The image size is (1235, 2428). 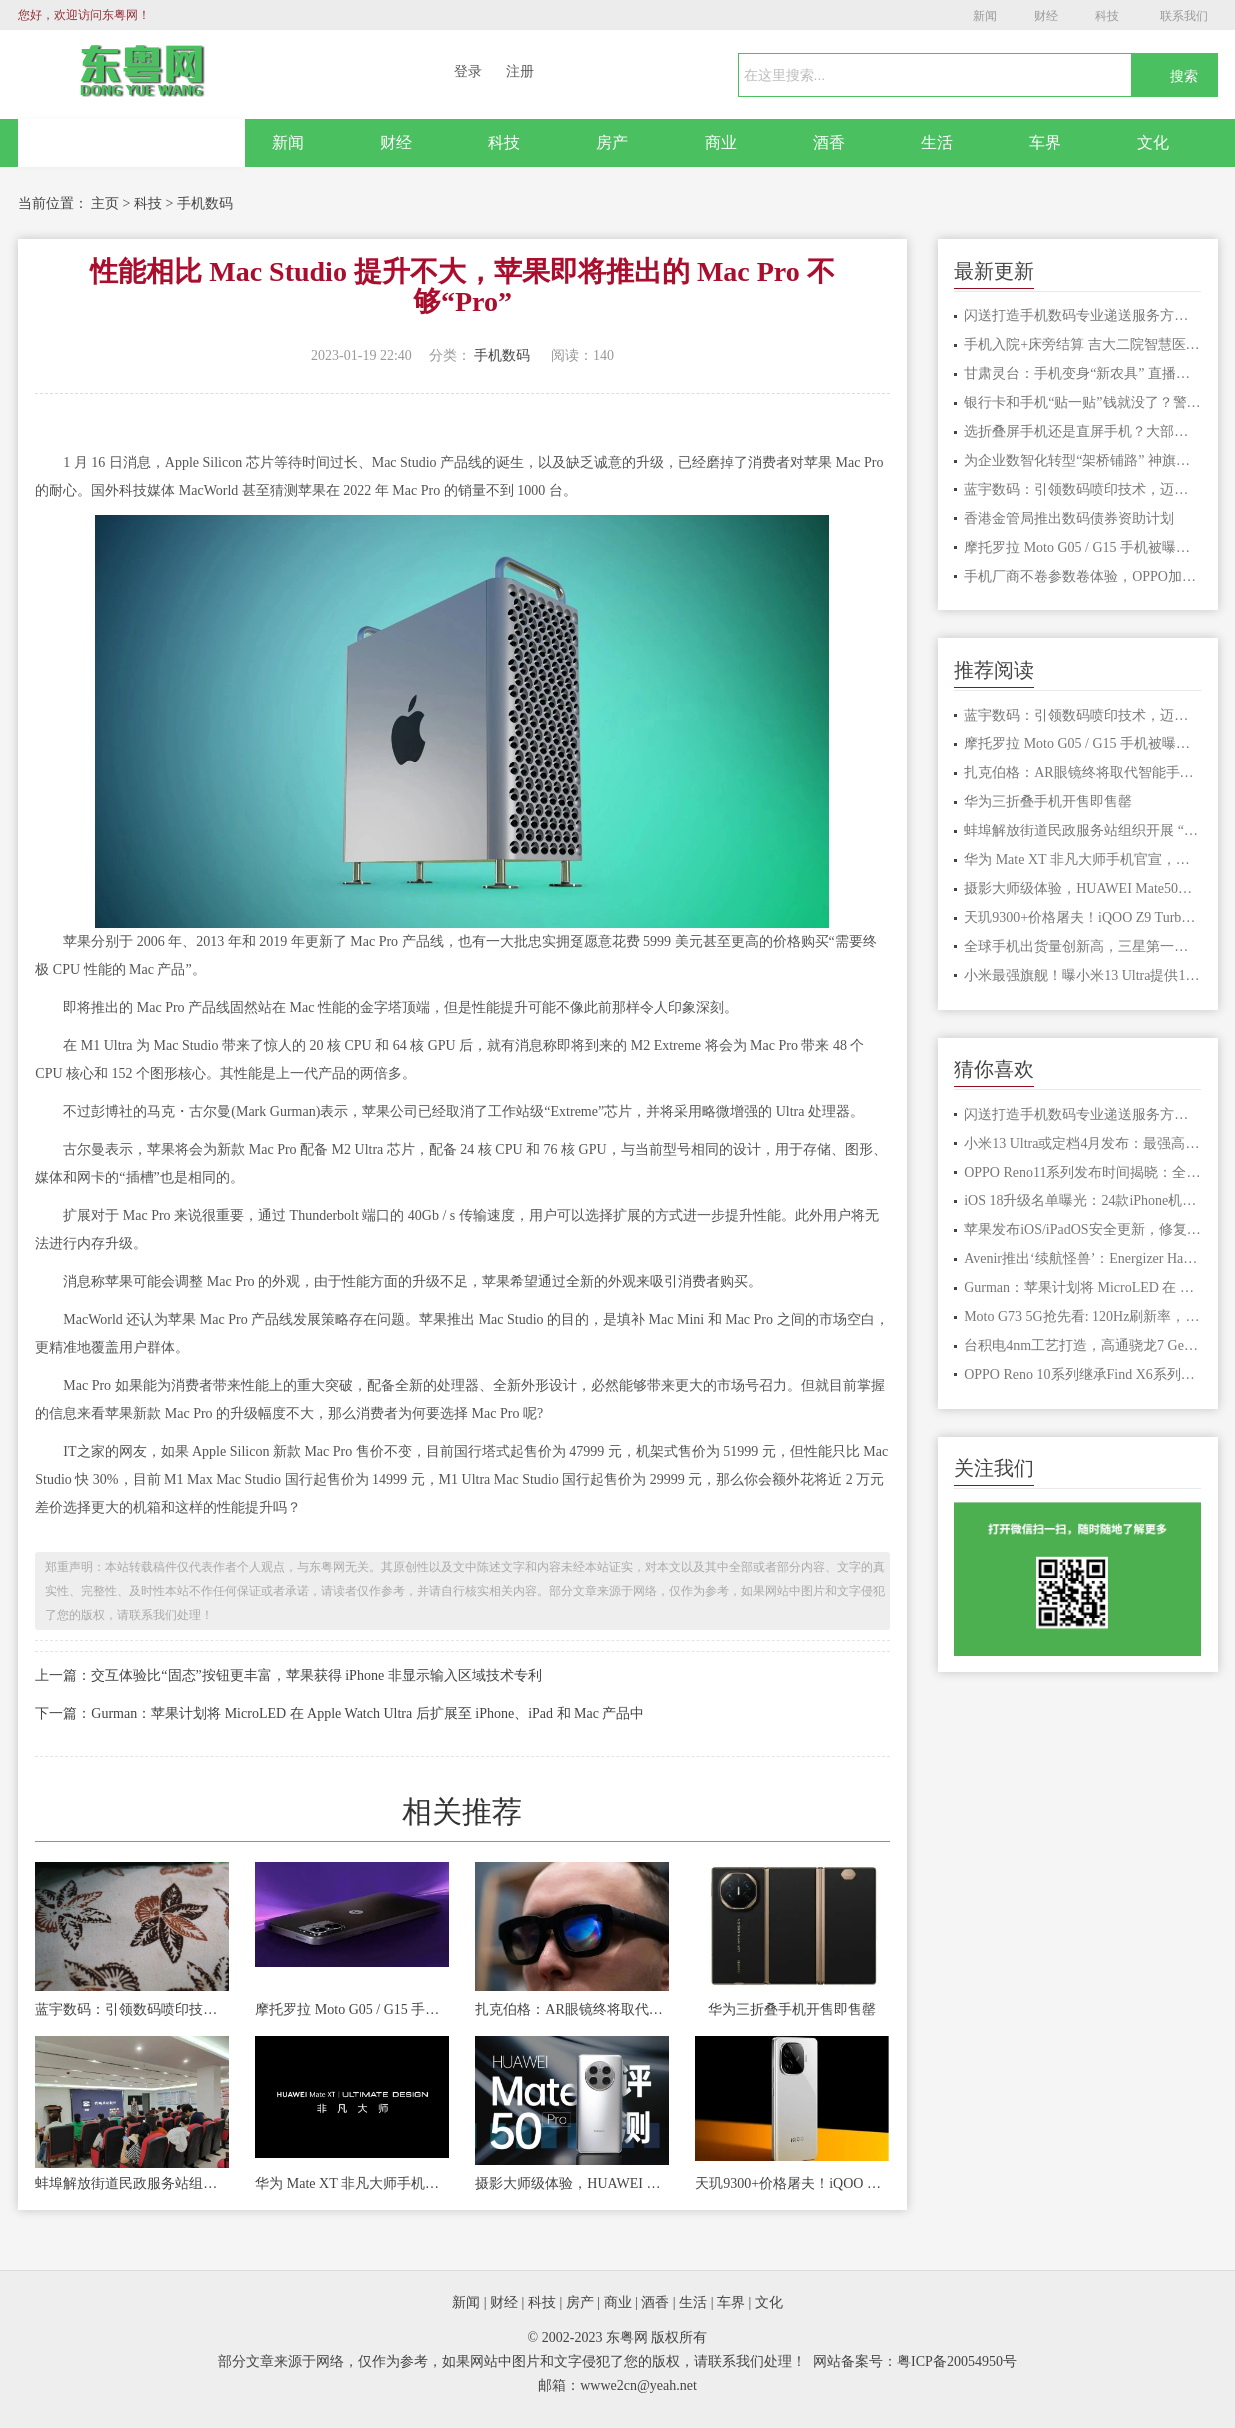 I want to click on 台积电4nm工艺打造，高通骁龙7 Gen3规格揭秘，性能较去年骁龙7+ Gen2有差距, so click(x=1082, y=1345).